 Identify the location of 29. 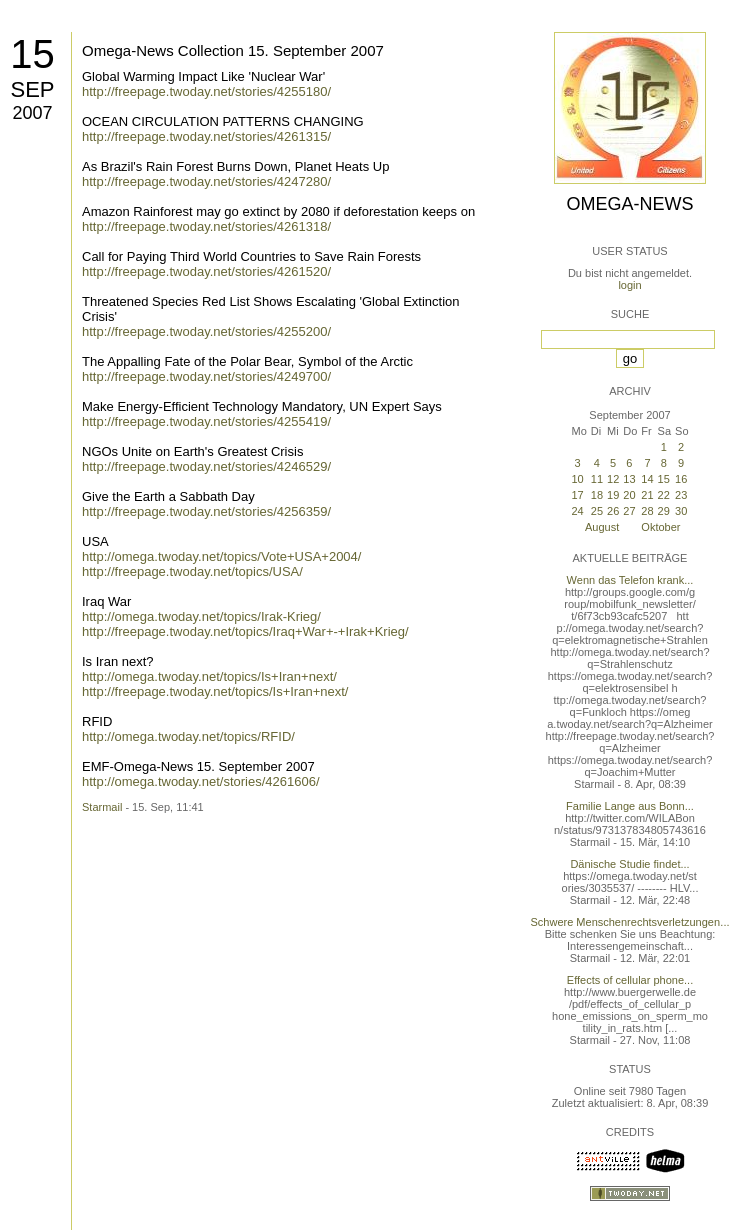
(664, 511).